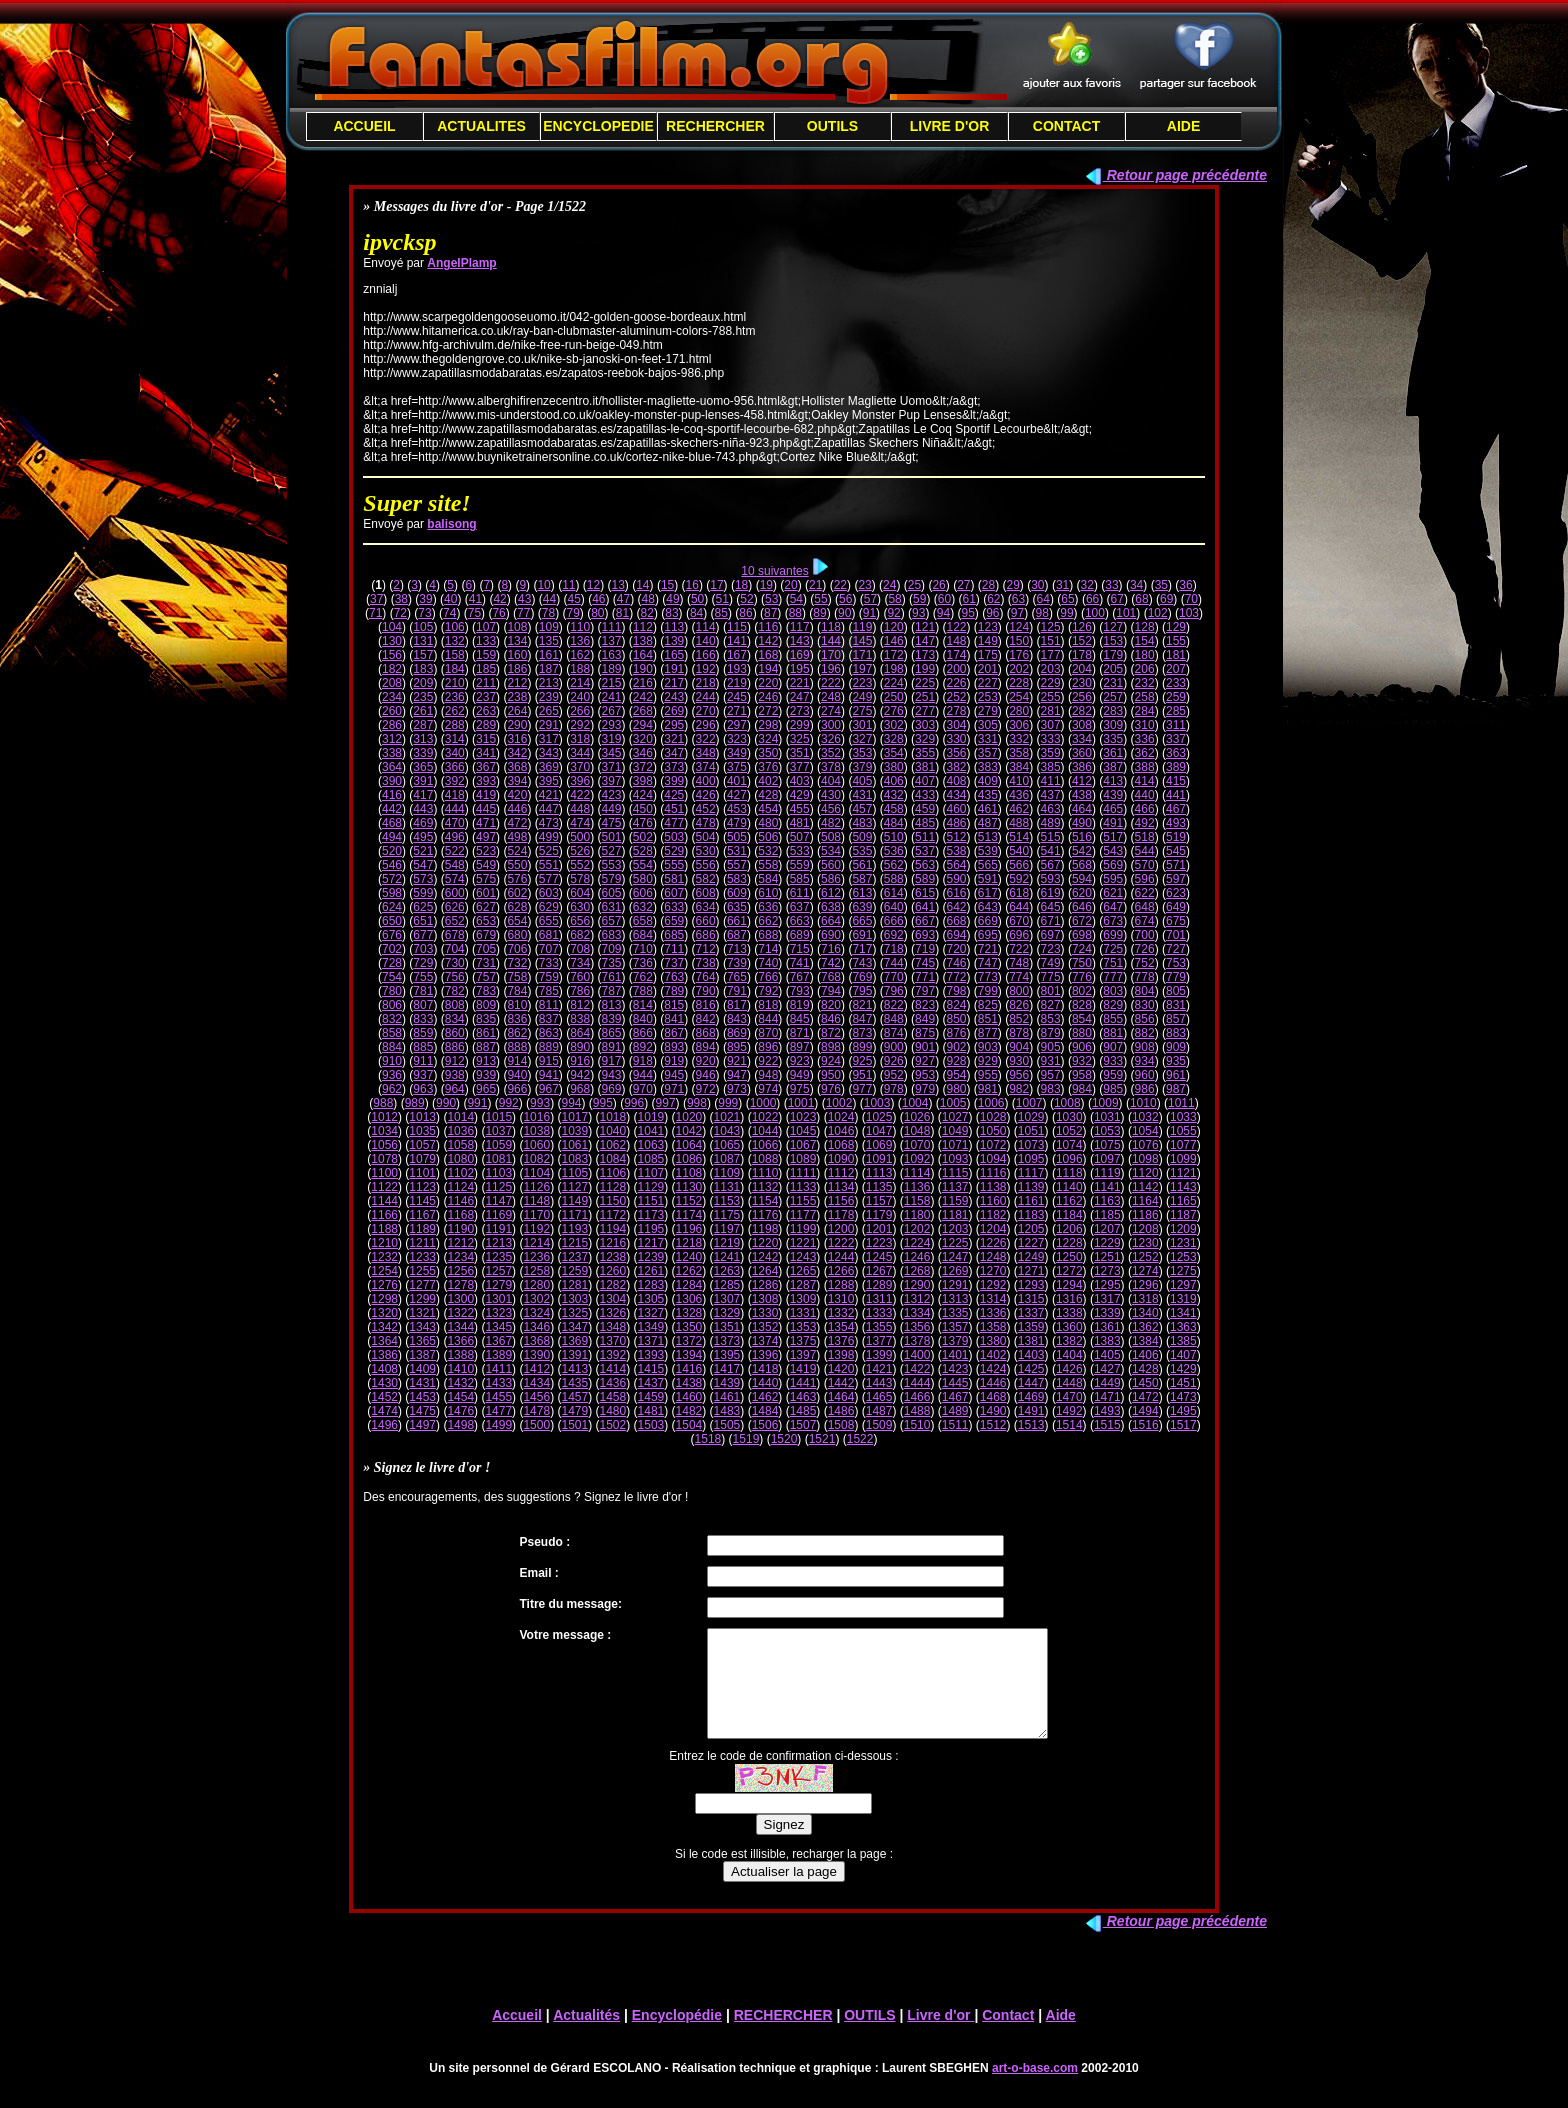 This screenshot has height=2108, width=1568. I want to click on 50, so click(697, 599).